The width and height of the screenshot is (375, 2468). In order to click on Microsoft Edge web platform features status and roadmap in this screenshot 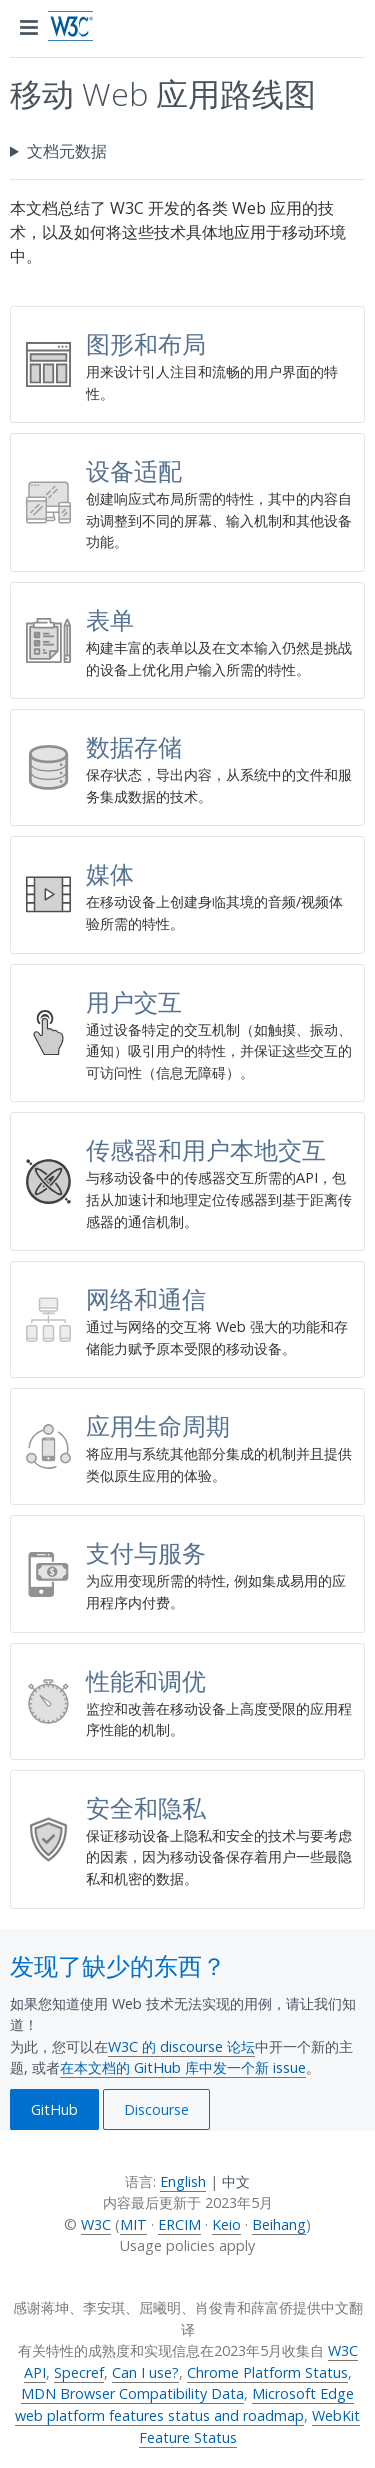, I will do `click(184, 2404)`.